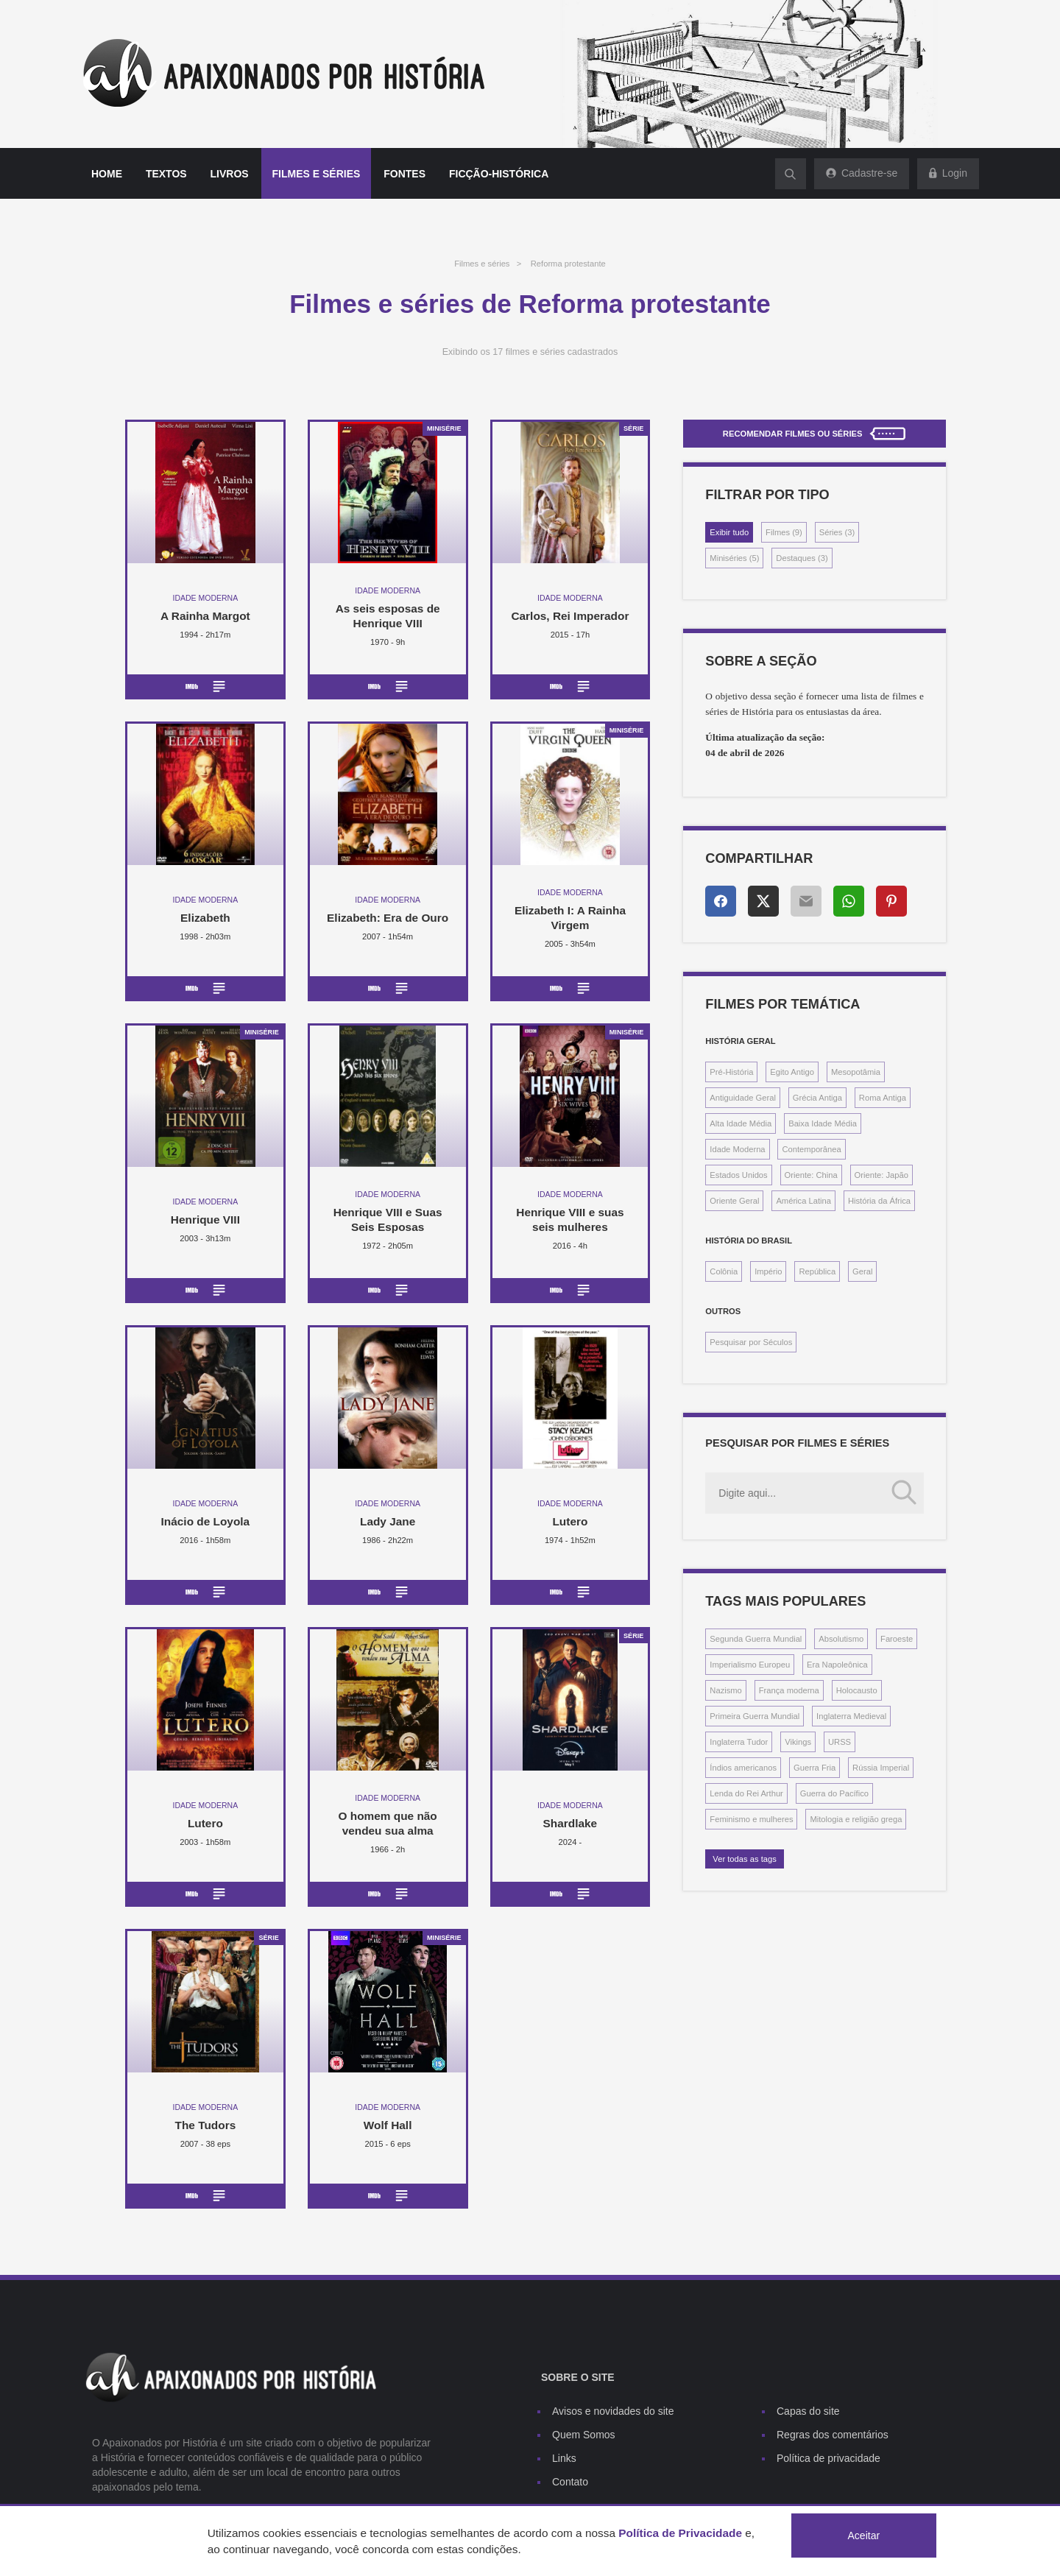 The width and height of the screenshot is (1060, 2576). What do you see at coordinates (751, 1342) in the screenshot?
I see `Pesquisar por Séculos` at bounding box center [751, 1342].